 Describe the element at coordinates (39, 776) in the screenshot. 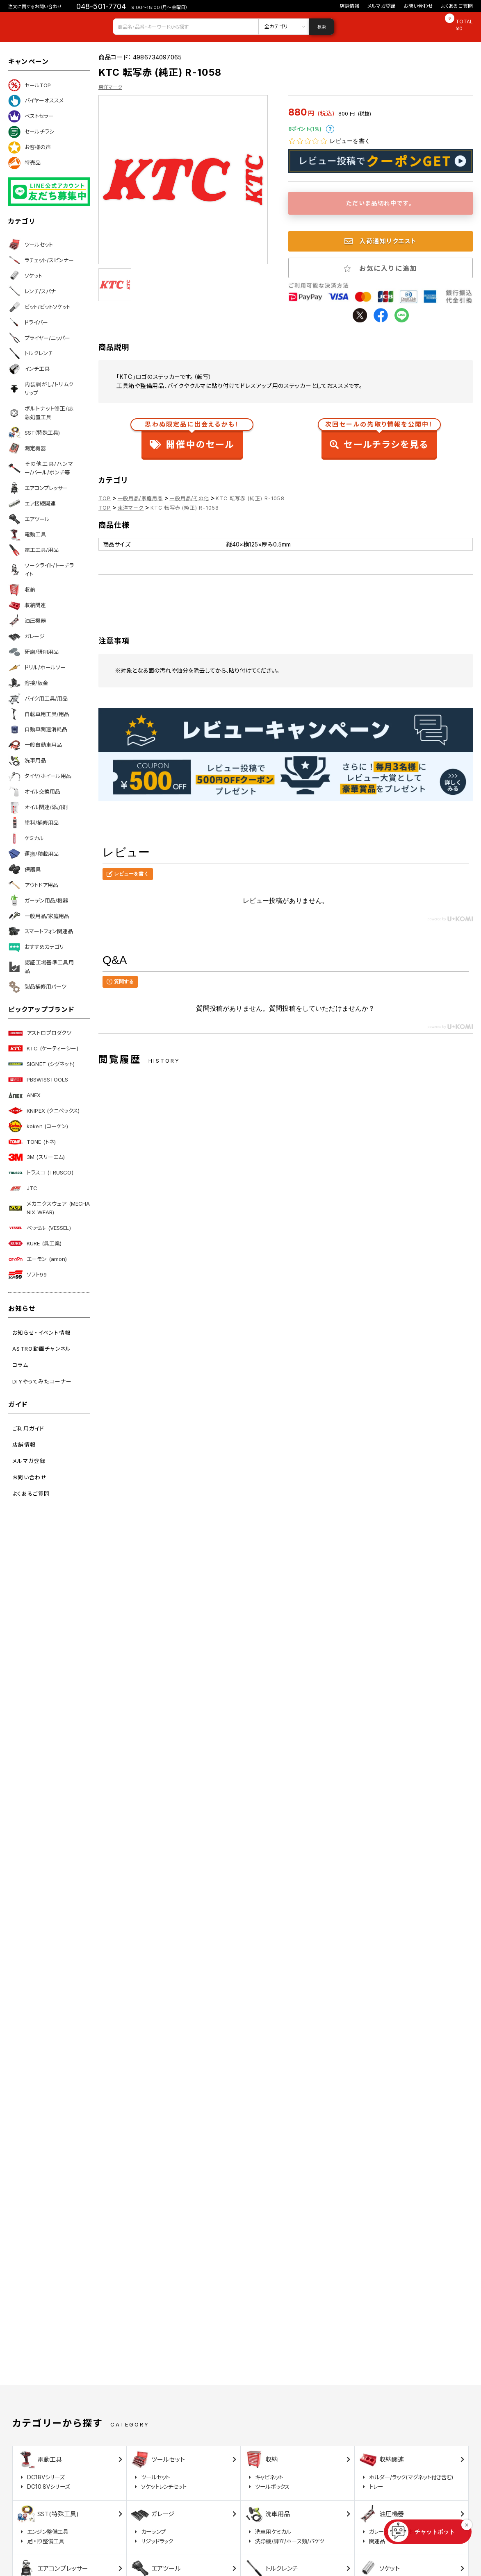

I see `タイヤ/ホイール用品` at that location.